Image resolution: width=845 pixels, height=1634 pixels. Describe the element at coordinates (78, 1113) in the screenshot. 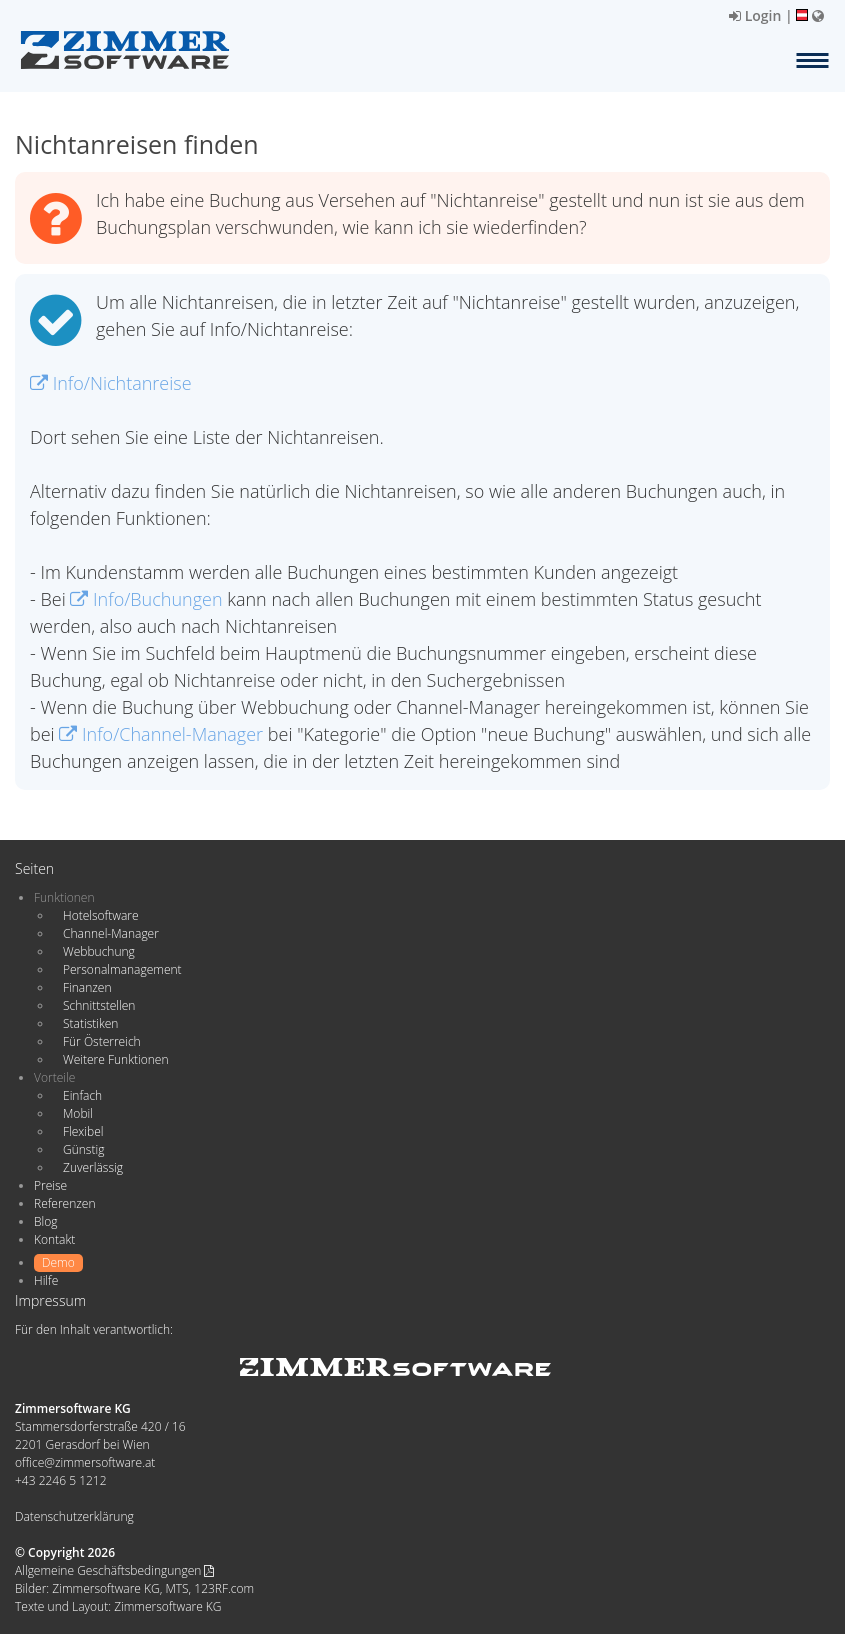

I see `Mobil` at that location.